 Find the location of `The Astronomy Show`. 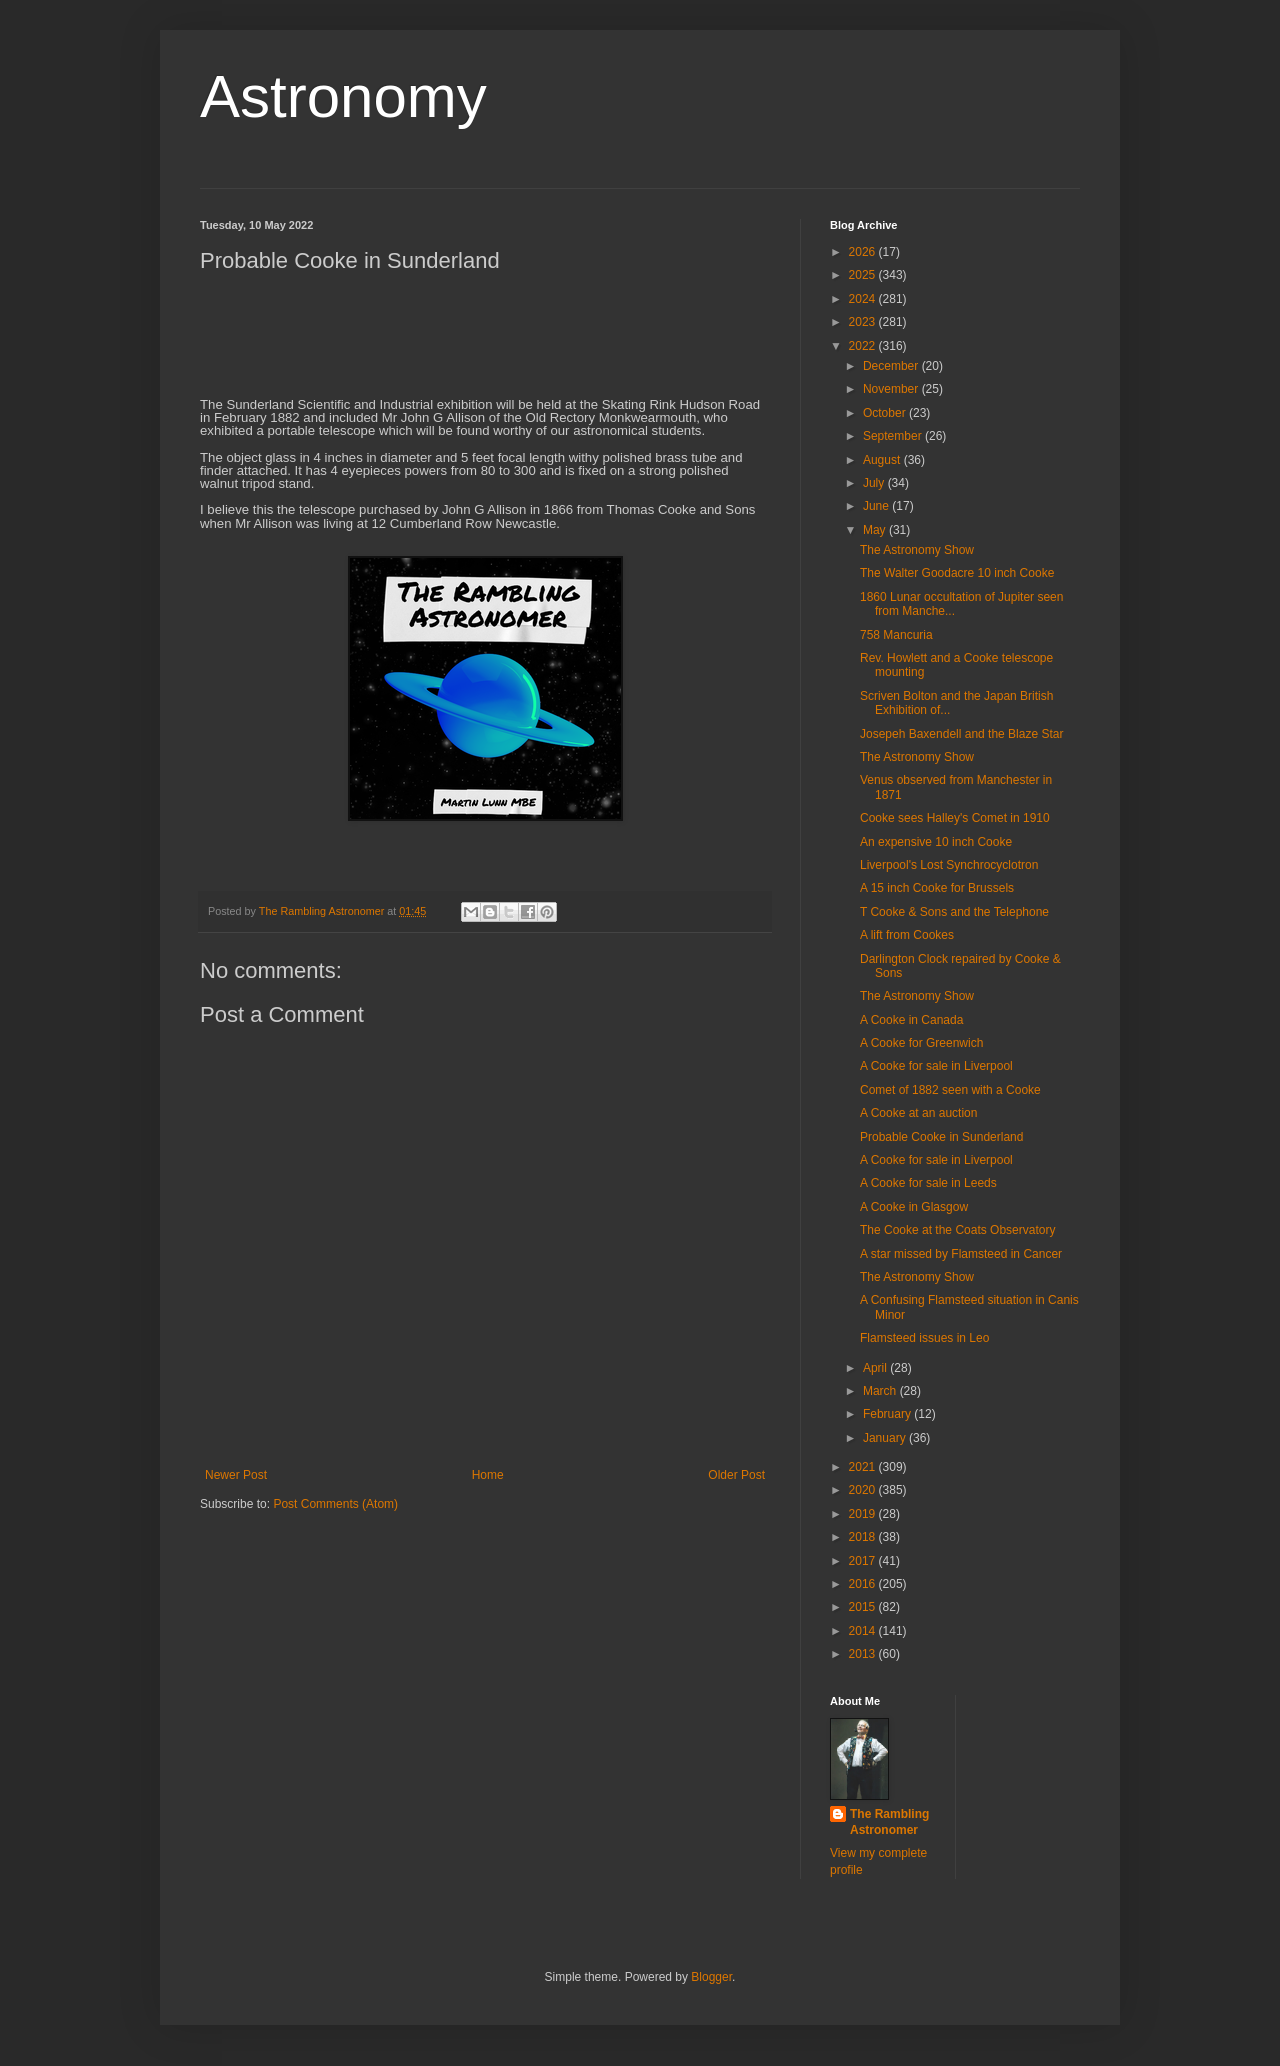

The Astronomy Show is located at coordinates (917, 550).